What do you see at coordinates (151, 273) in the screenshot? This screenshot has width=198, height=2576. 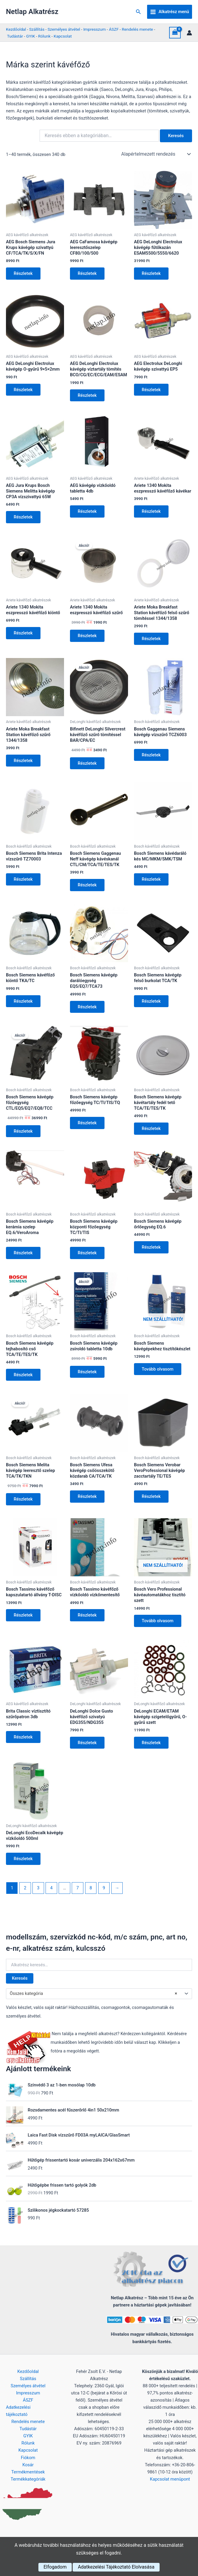 I see `Részletek [Kosárba: “AEG DeLonghi Electrolux kávégép fűtőkazán ESAM5500/5550/6620”]` at bounding box center [151, 273].